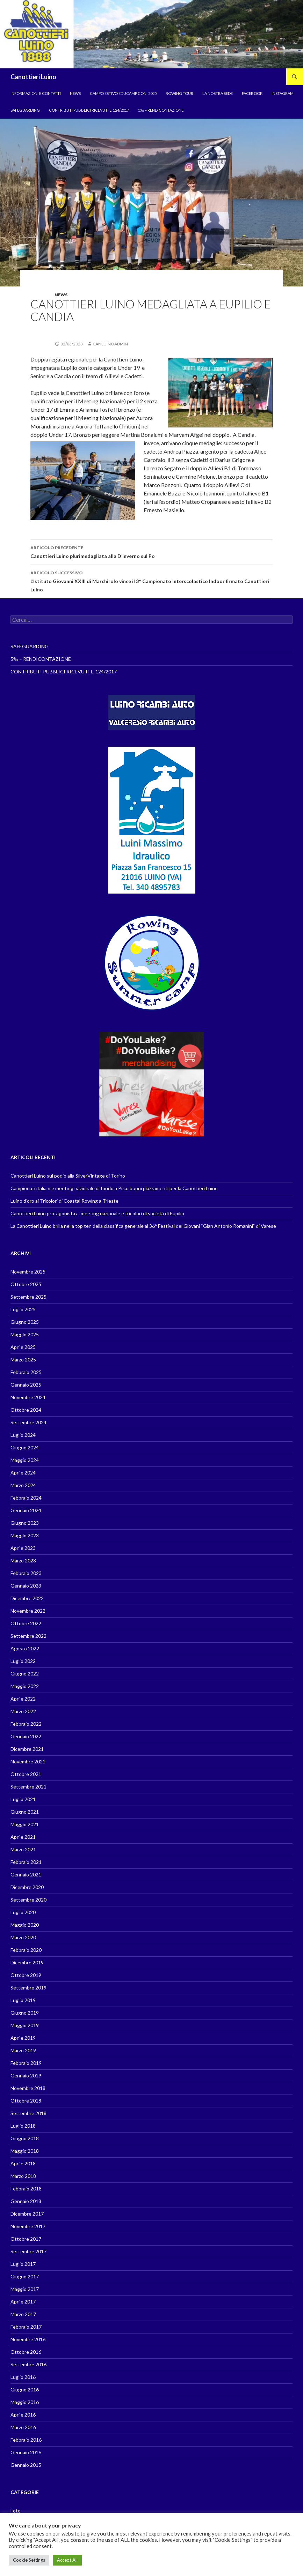 Image resolution: width=303 pixels, height=2576 pixels. Describe the element at coordinates (26, 1372) in the screenshot. I see `Febbraio 2025` at that location.